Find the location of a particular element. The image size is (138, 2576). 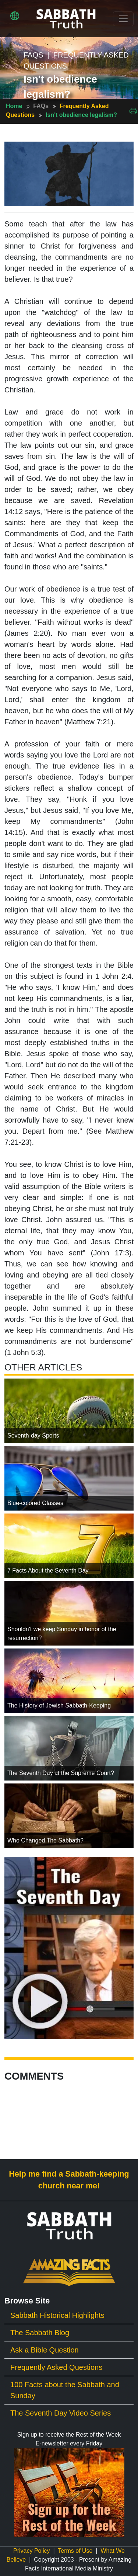

[Print This Page] is located at coordinates (133, 110).